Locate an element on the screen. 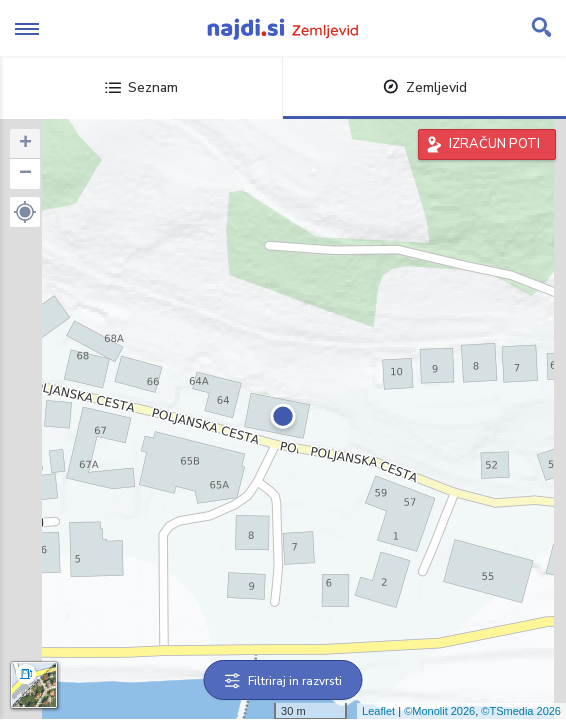  Zemljevid is located at coordinates (425, 87).